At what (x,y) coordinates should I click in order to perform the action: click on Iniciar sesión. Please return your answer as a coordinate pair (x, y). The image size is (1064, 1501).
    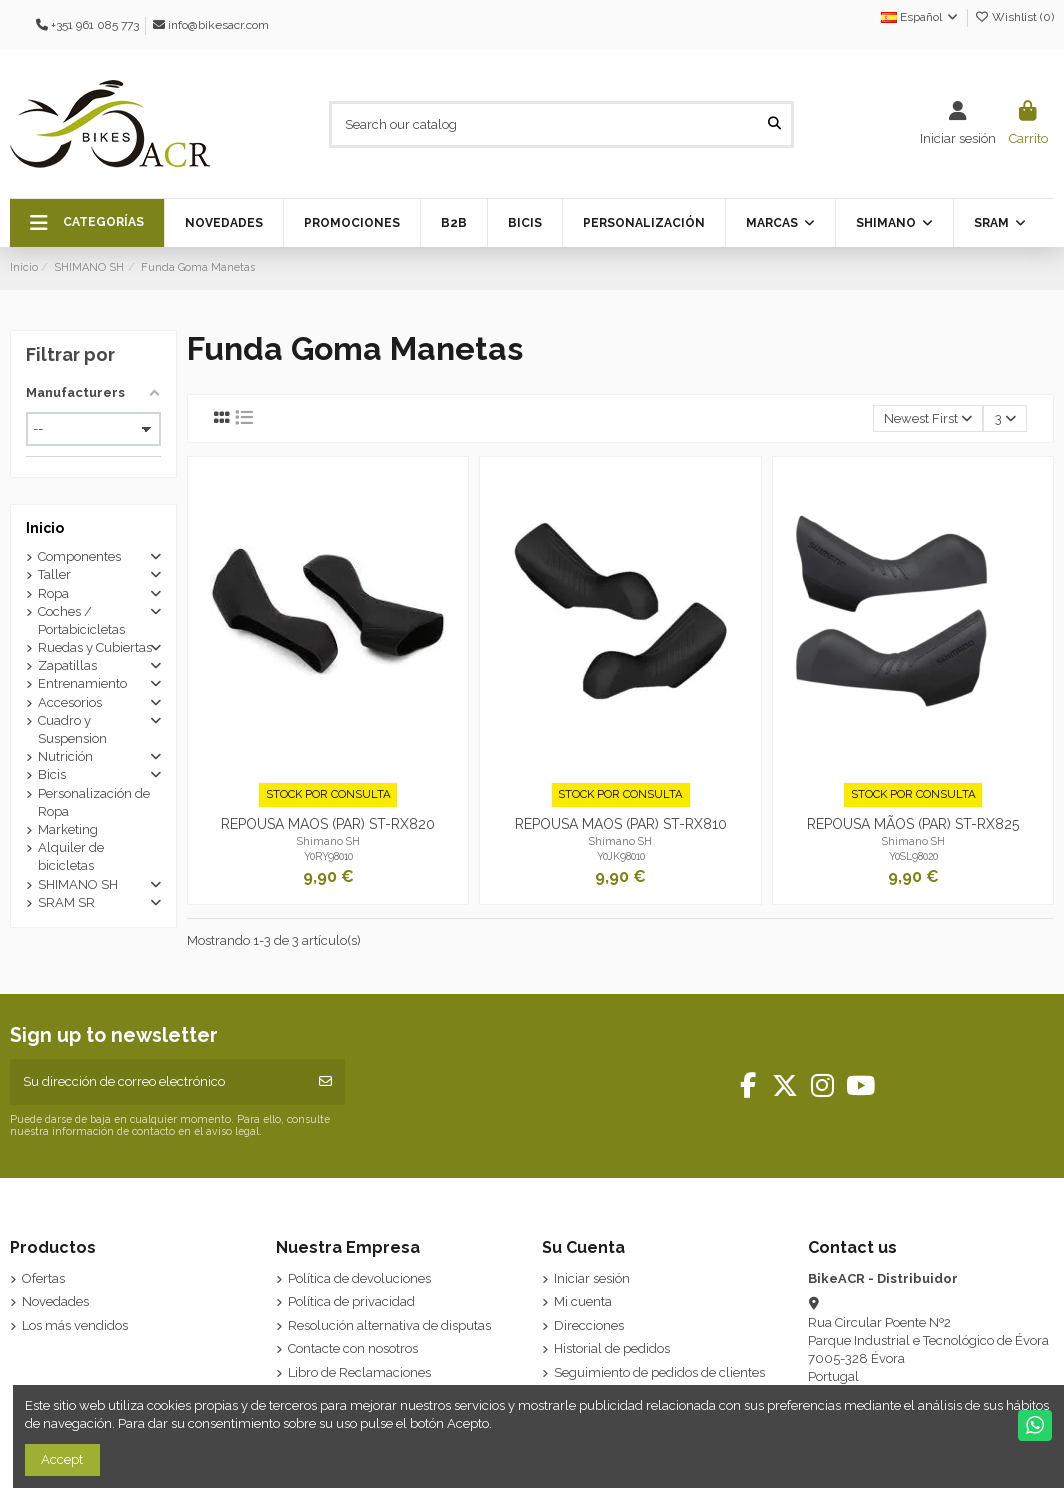
    Looking at the image, I should click on (592, 1278).